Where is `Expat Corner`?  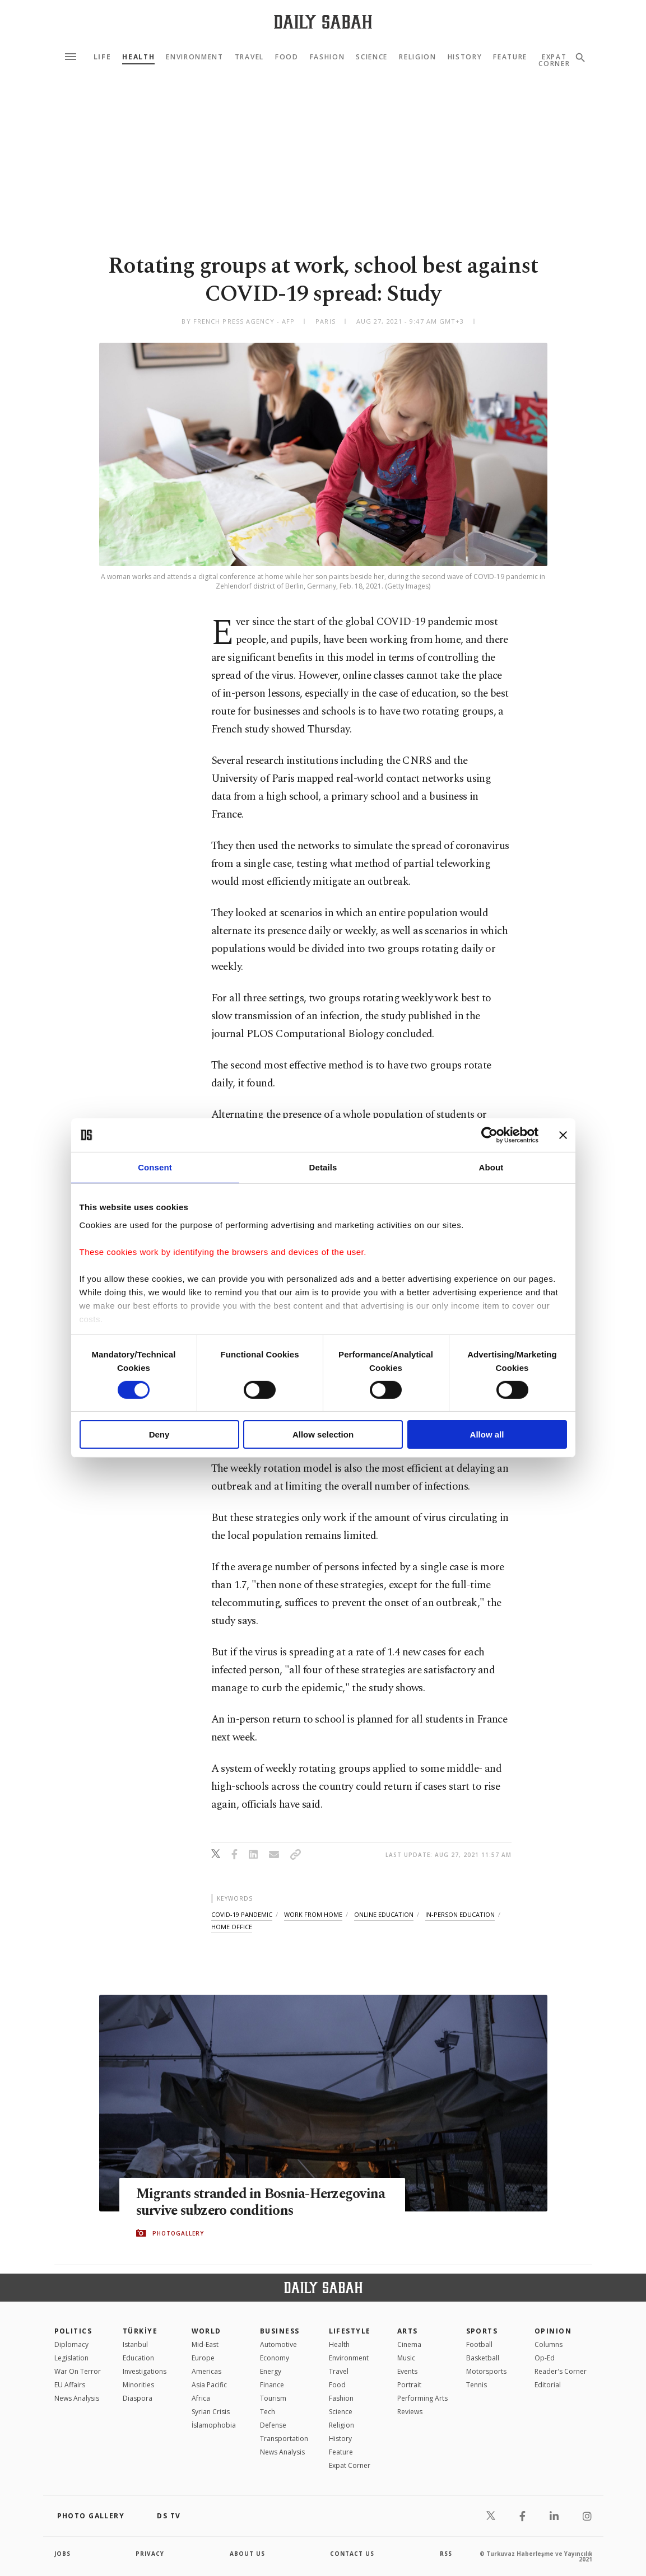 Expat Corner is located at coordinates (349, 2465).